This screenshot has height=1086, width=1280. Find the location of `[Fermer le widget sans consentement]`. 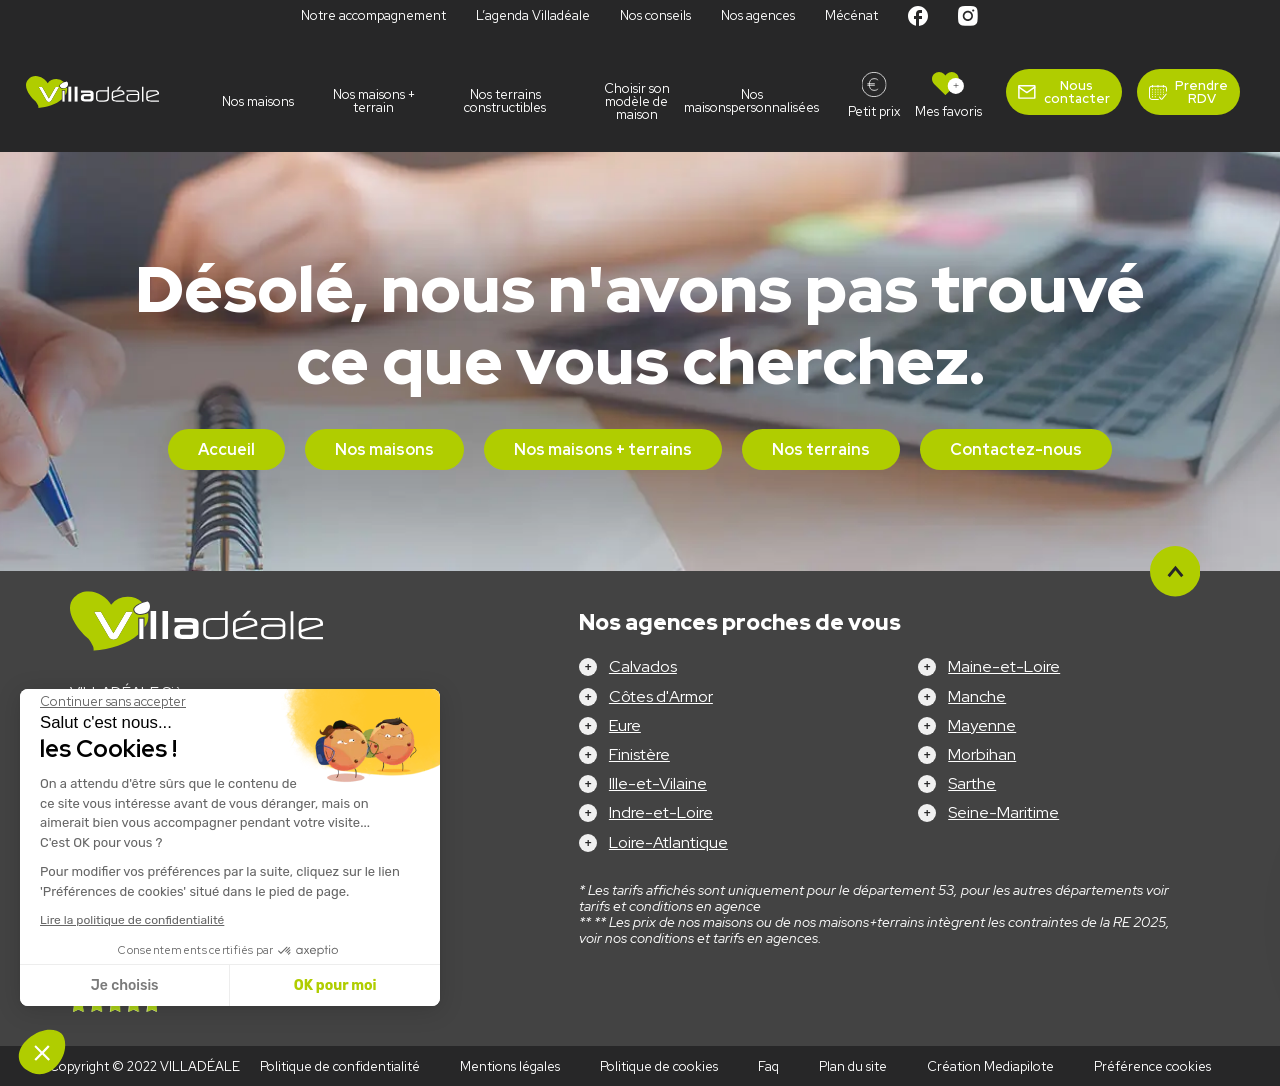

[Fermer le widget sans consentement] is located at coordinates (113, 702).